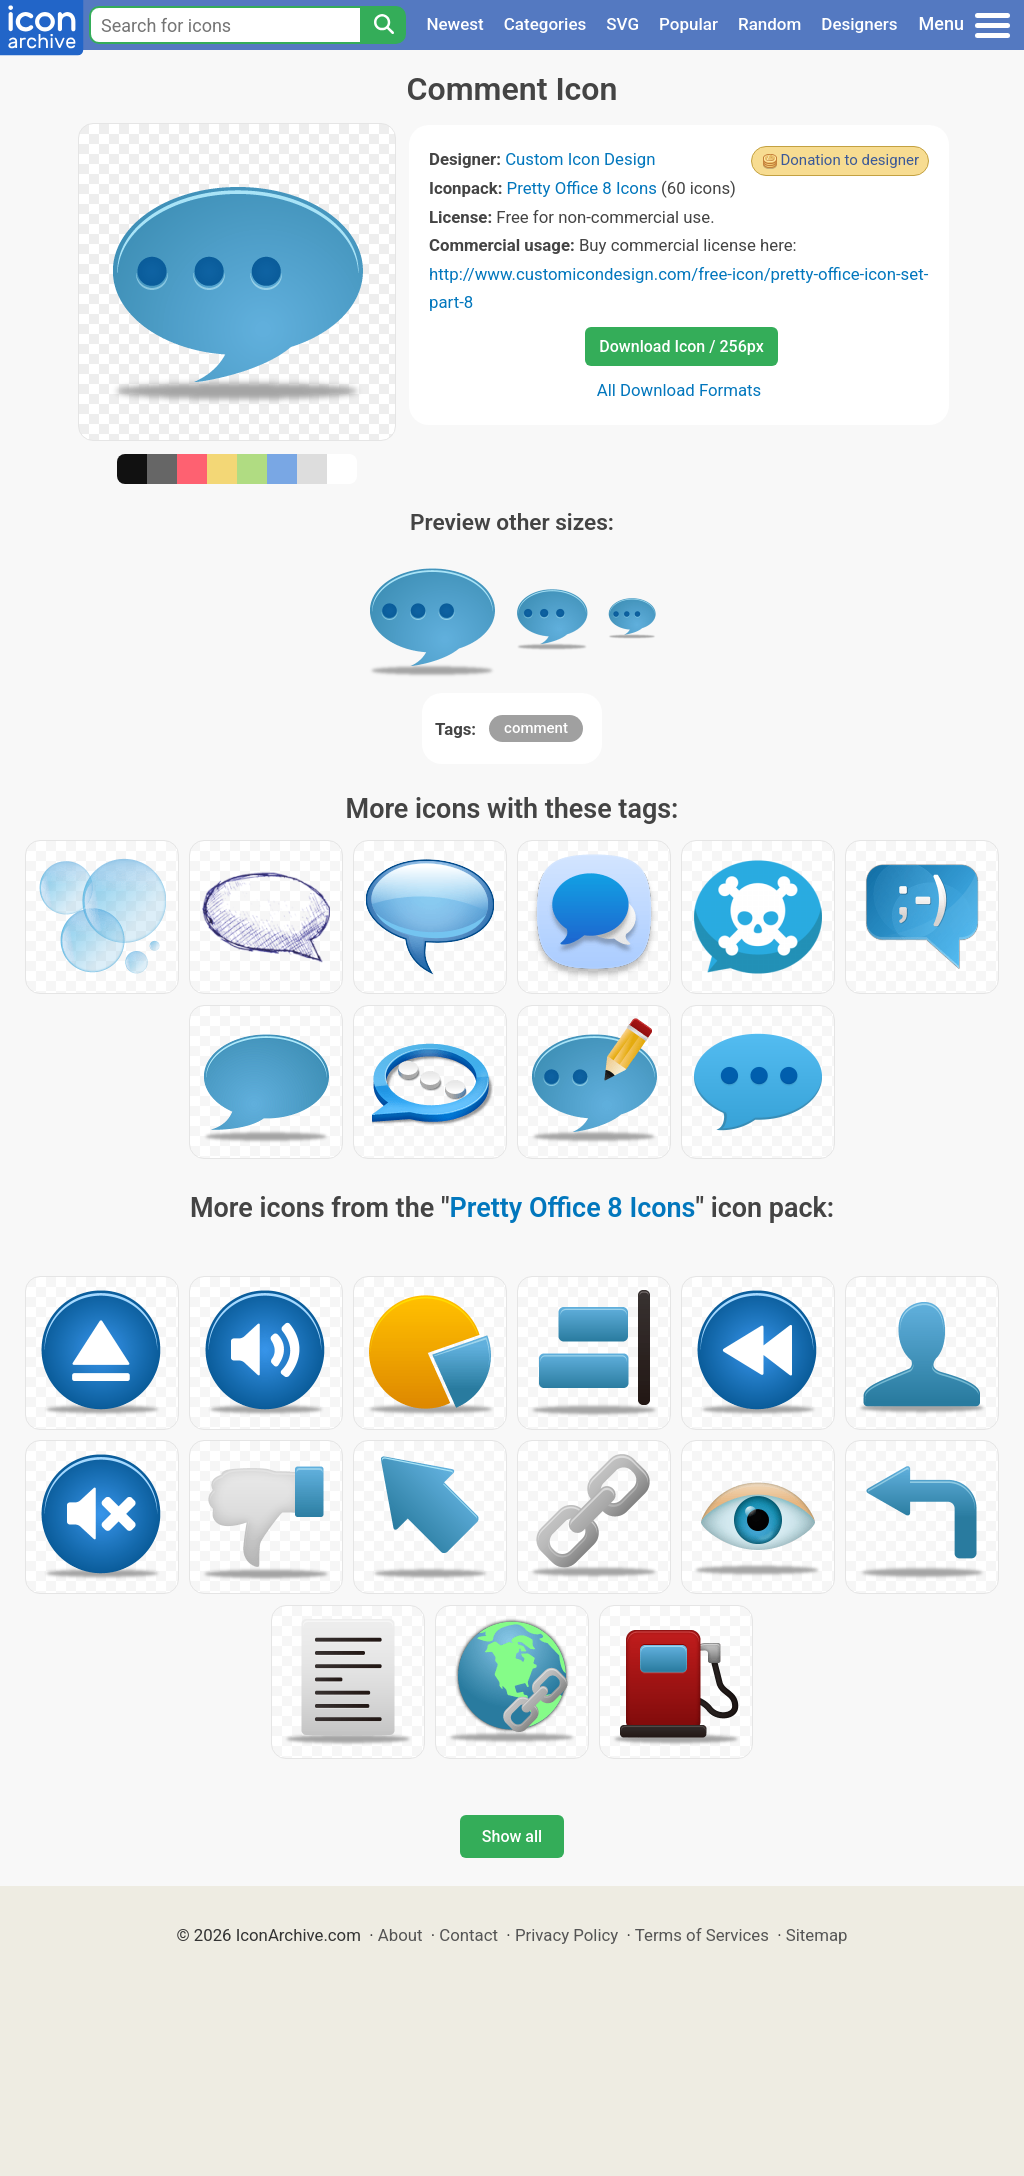 The height and width of the screenshot is (2176, 1024). I want to click on All Download Formats, so click(679, 390).